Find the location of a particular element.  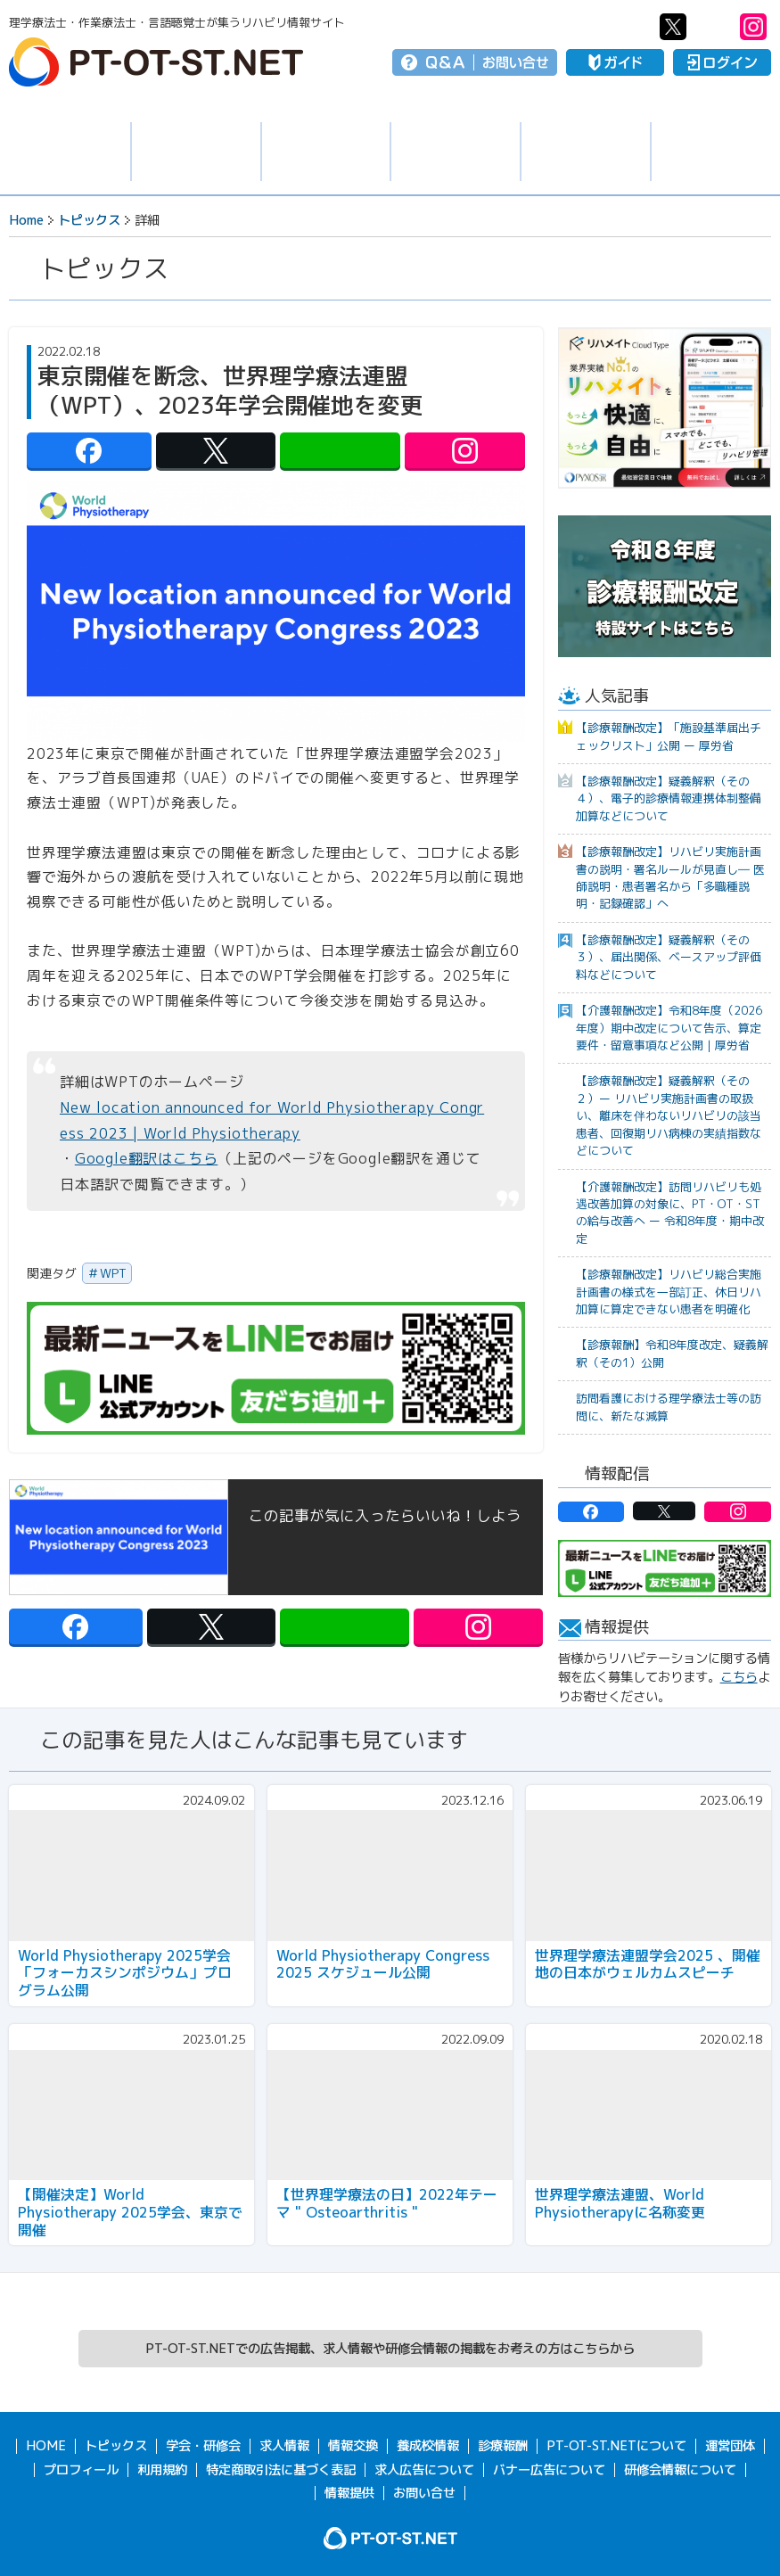

【介護報酬改定】令和8年度（2026年度）期中改定について告示、算定要件・留意事項など公開｜厚労省 is located at coordinates (669, 1027).